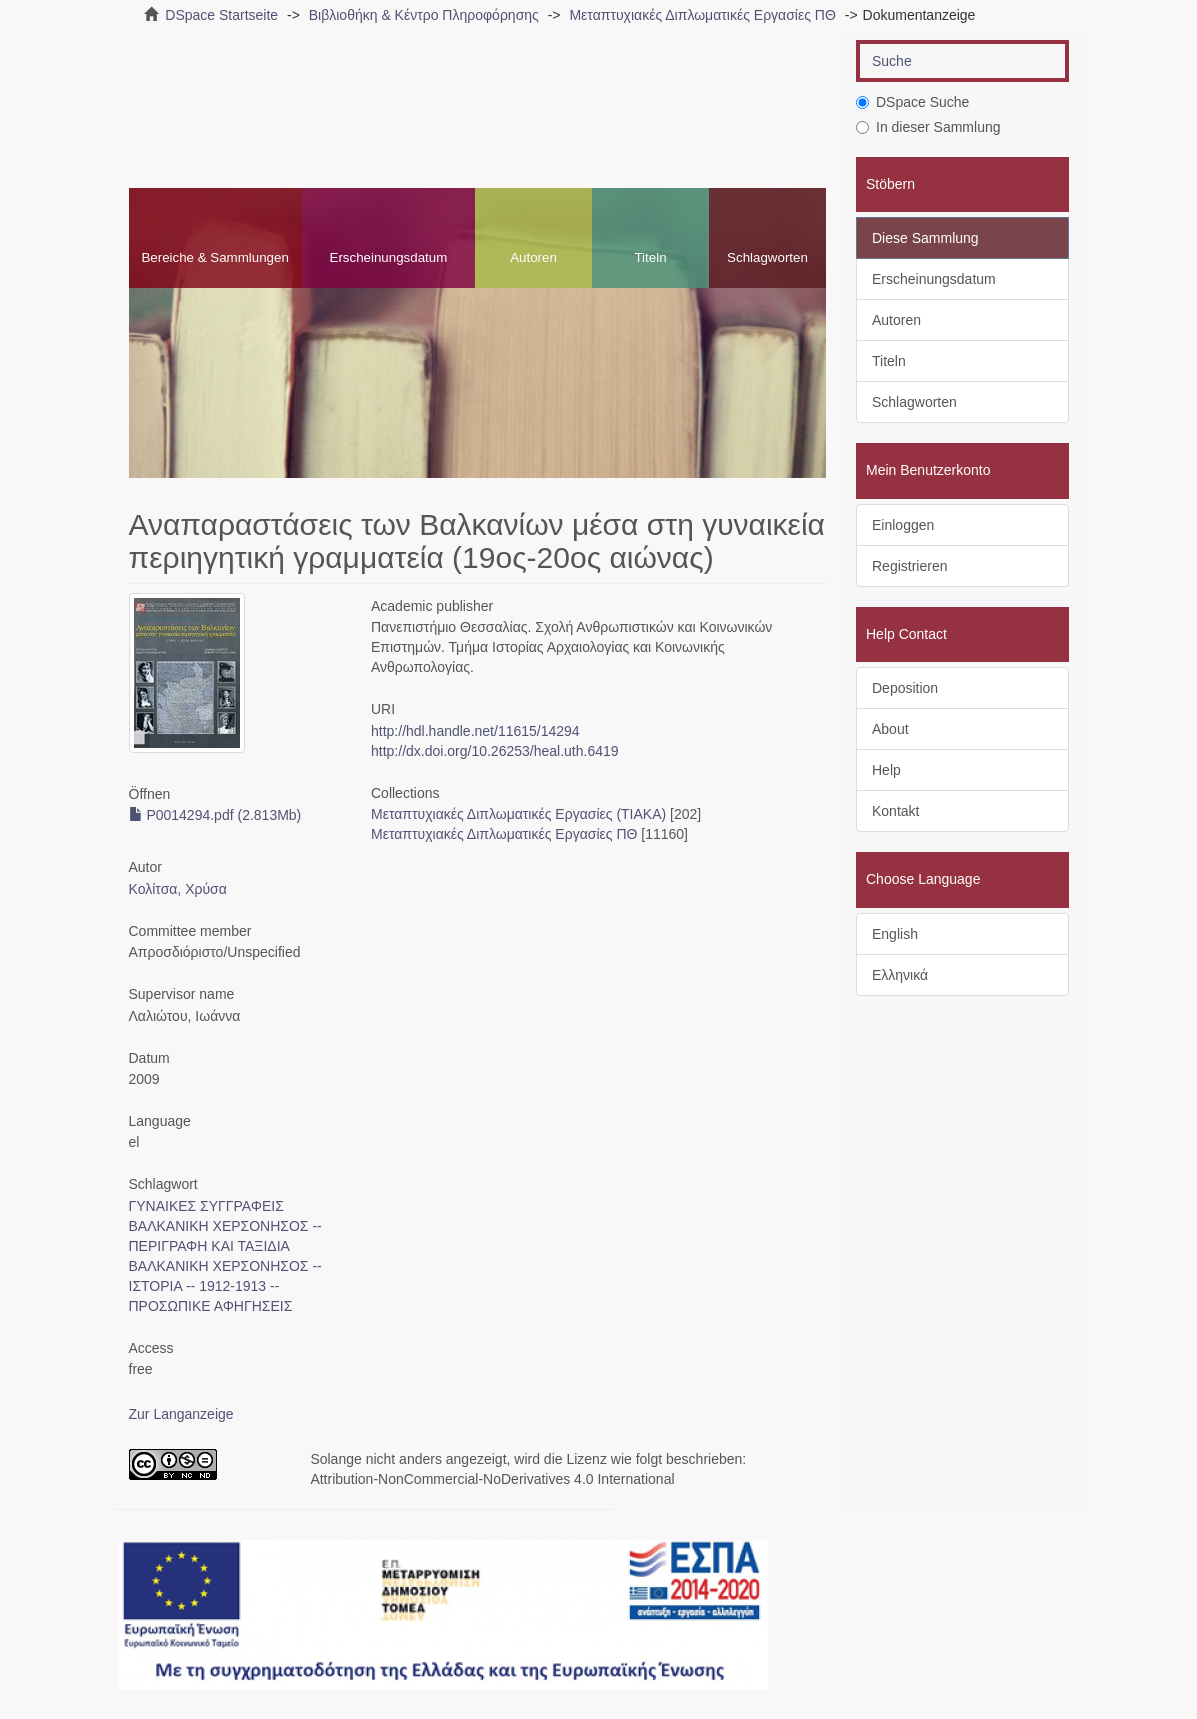 The image size is (1197, 1719). What do you see at coordinates (424, 15) in the screenshot?
I see `Βιβλιοθήκη & Κέντρο Πληροφόρησης` at bounding box center [424, 15].